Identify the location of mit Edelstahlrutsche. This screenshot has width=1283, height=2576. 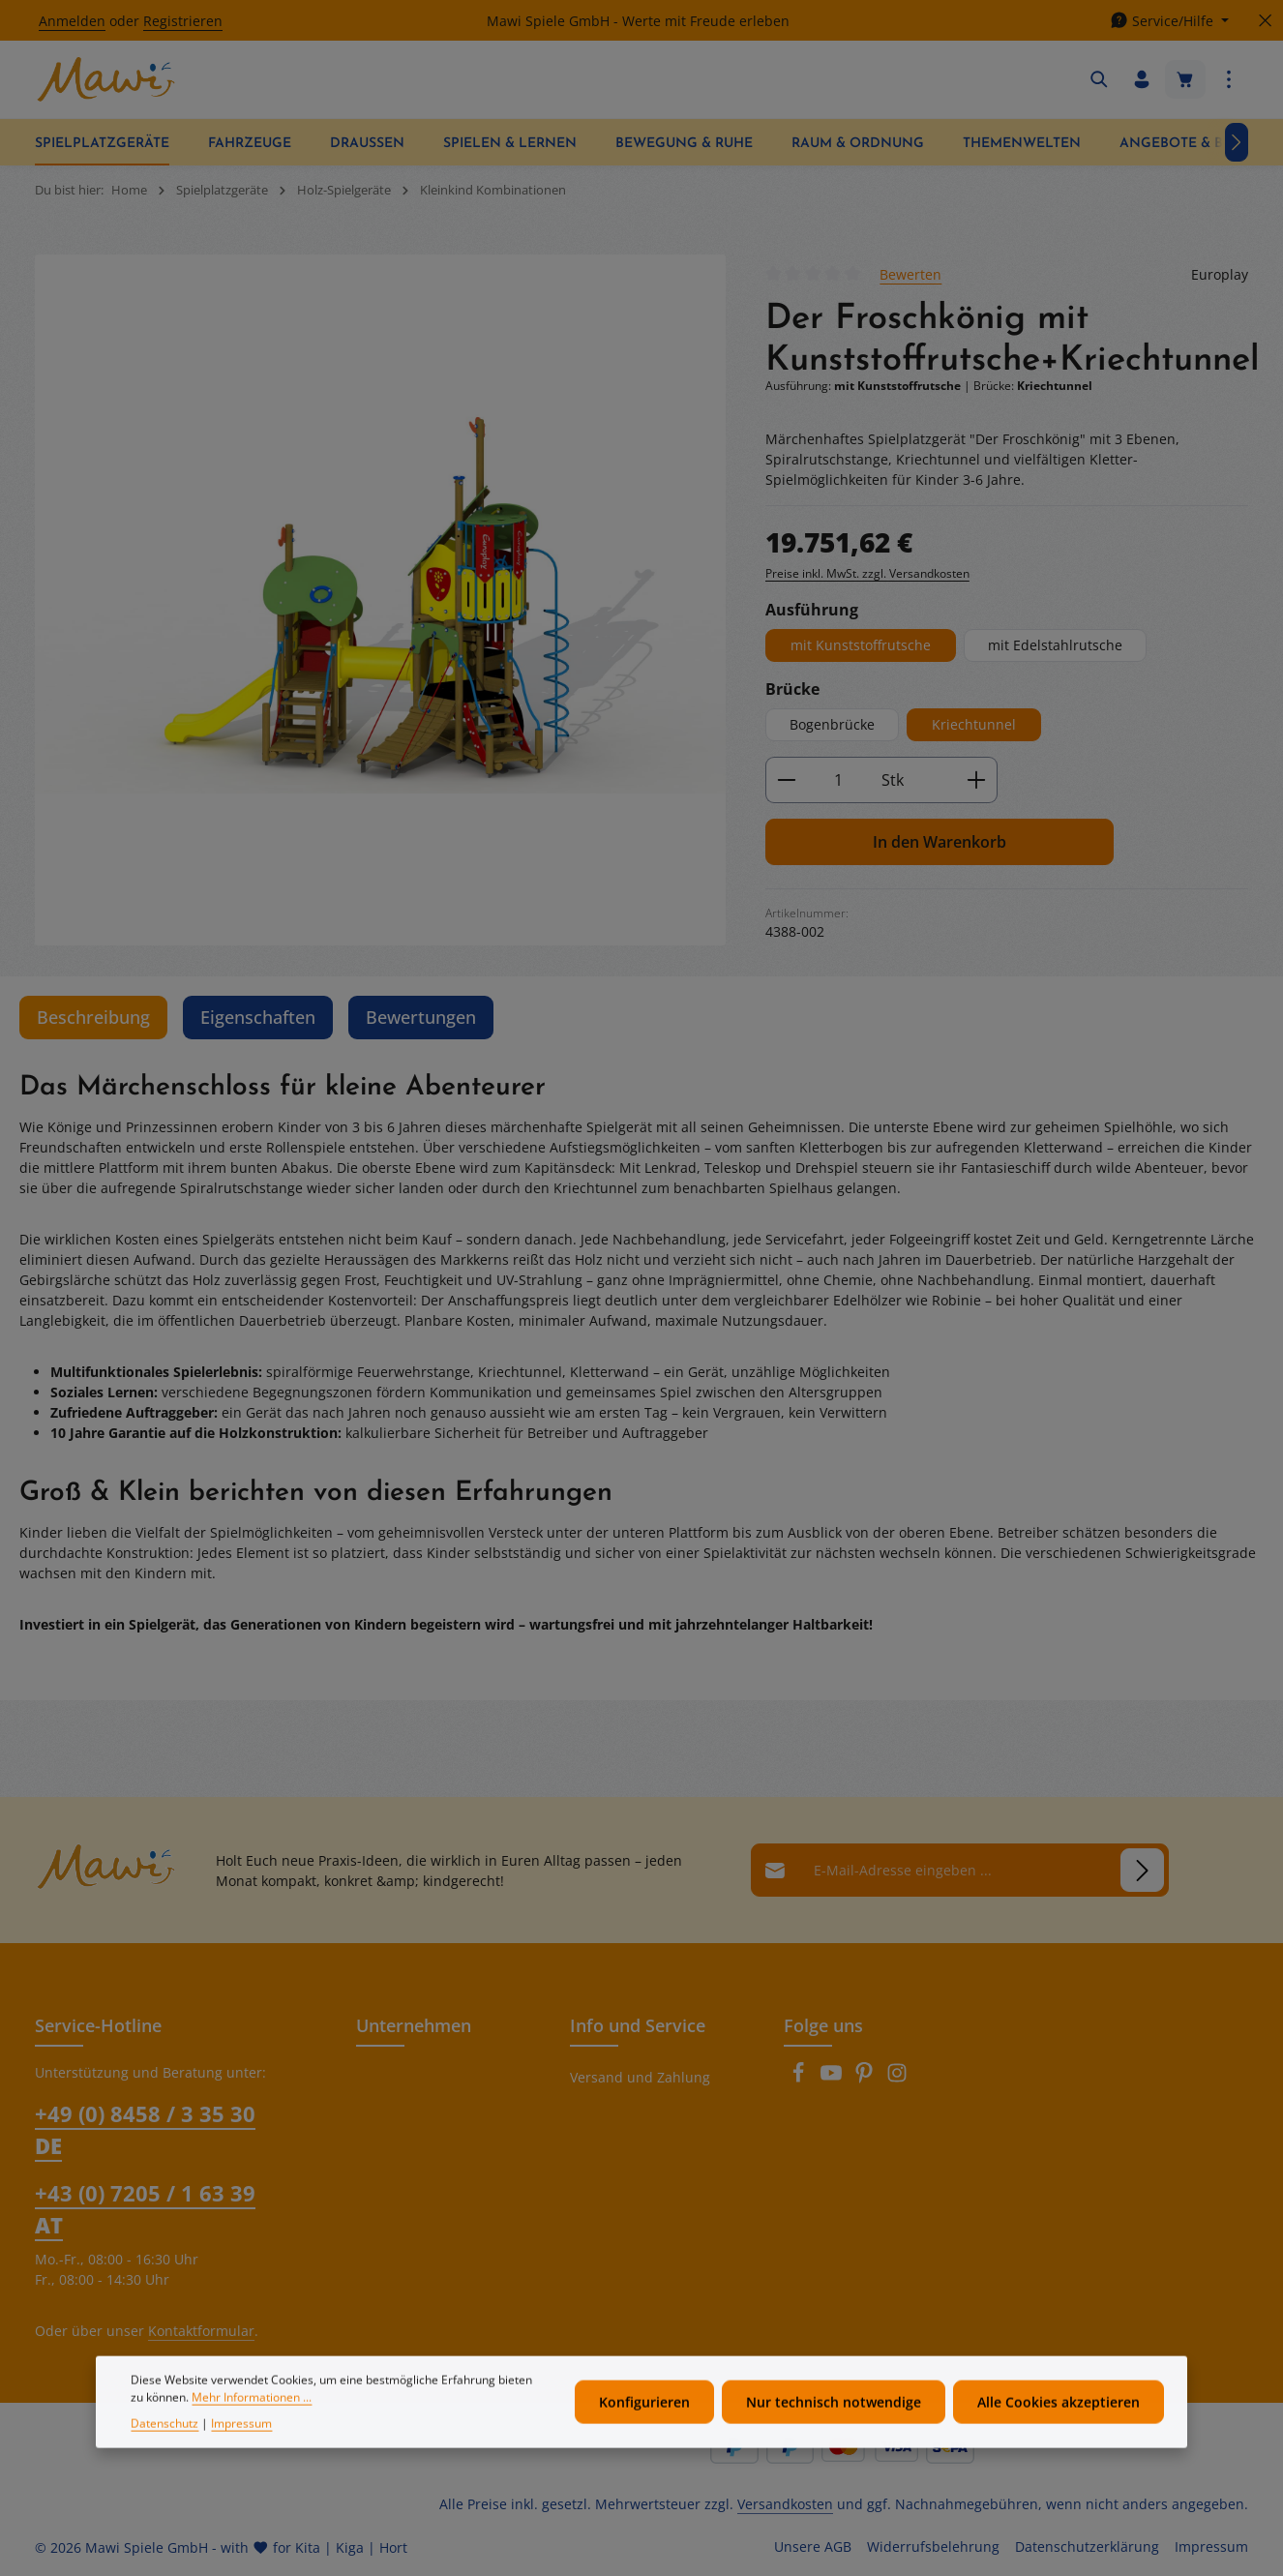
(1055, 645).